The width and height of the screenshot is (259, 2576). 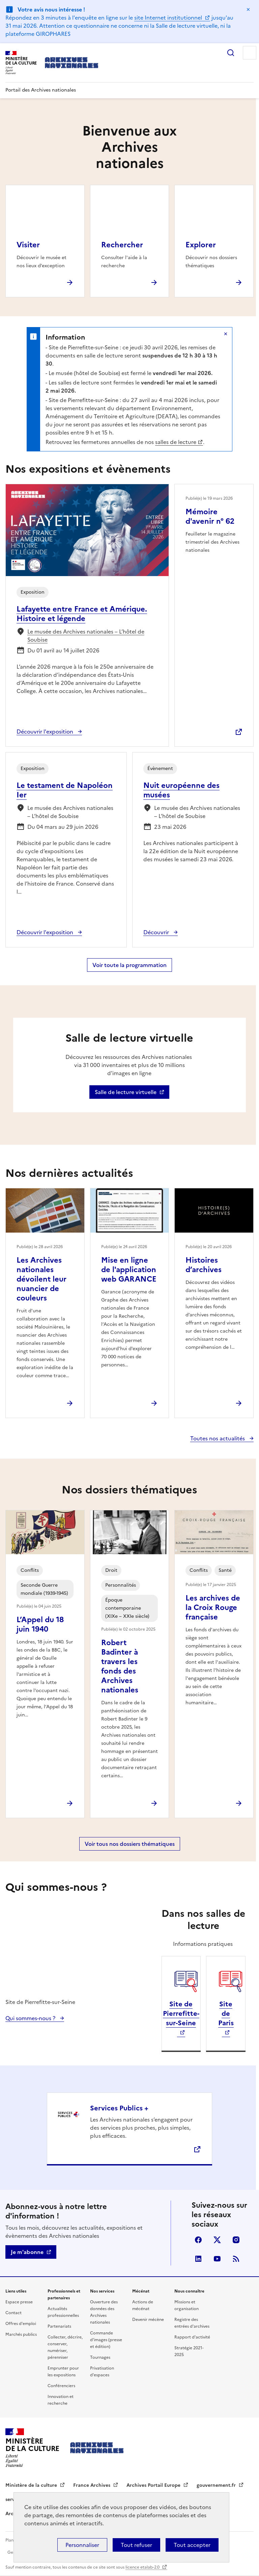 I want to click on Découvrir [Découvrir : Nuit européenne des musées], so click(x=156, y=932).